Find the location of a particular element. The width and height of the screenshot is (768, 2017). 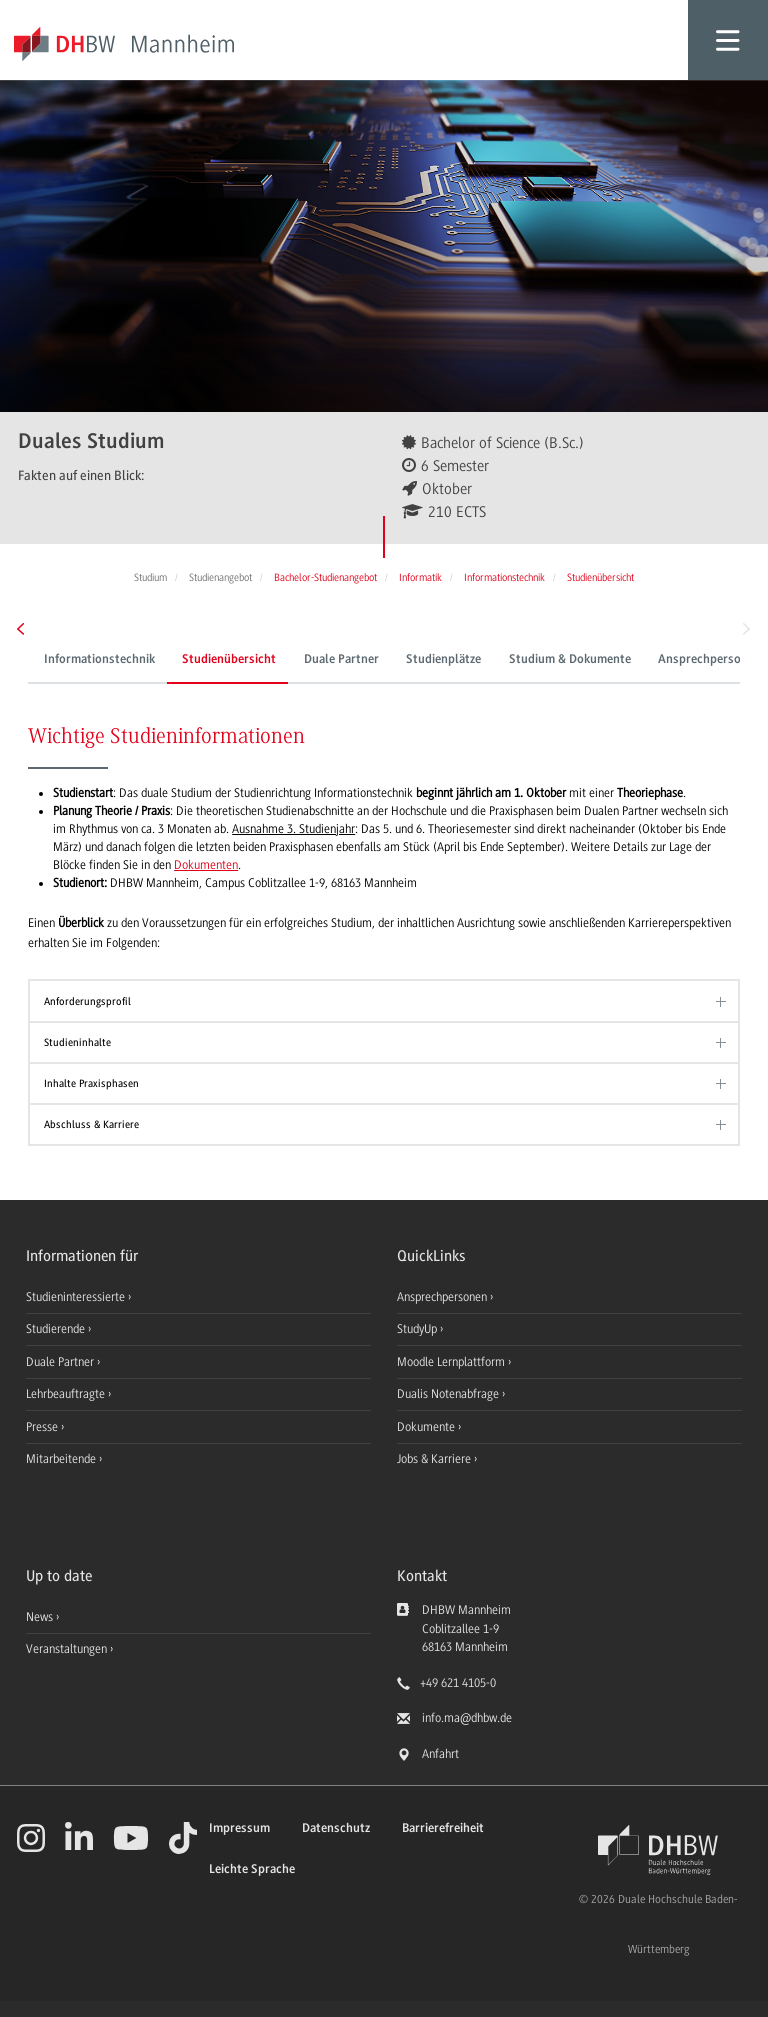

Jobs & Karriere is located at coordinates (435, 1459).